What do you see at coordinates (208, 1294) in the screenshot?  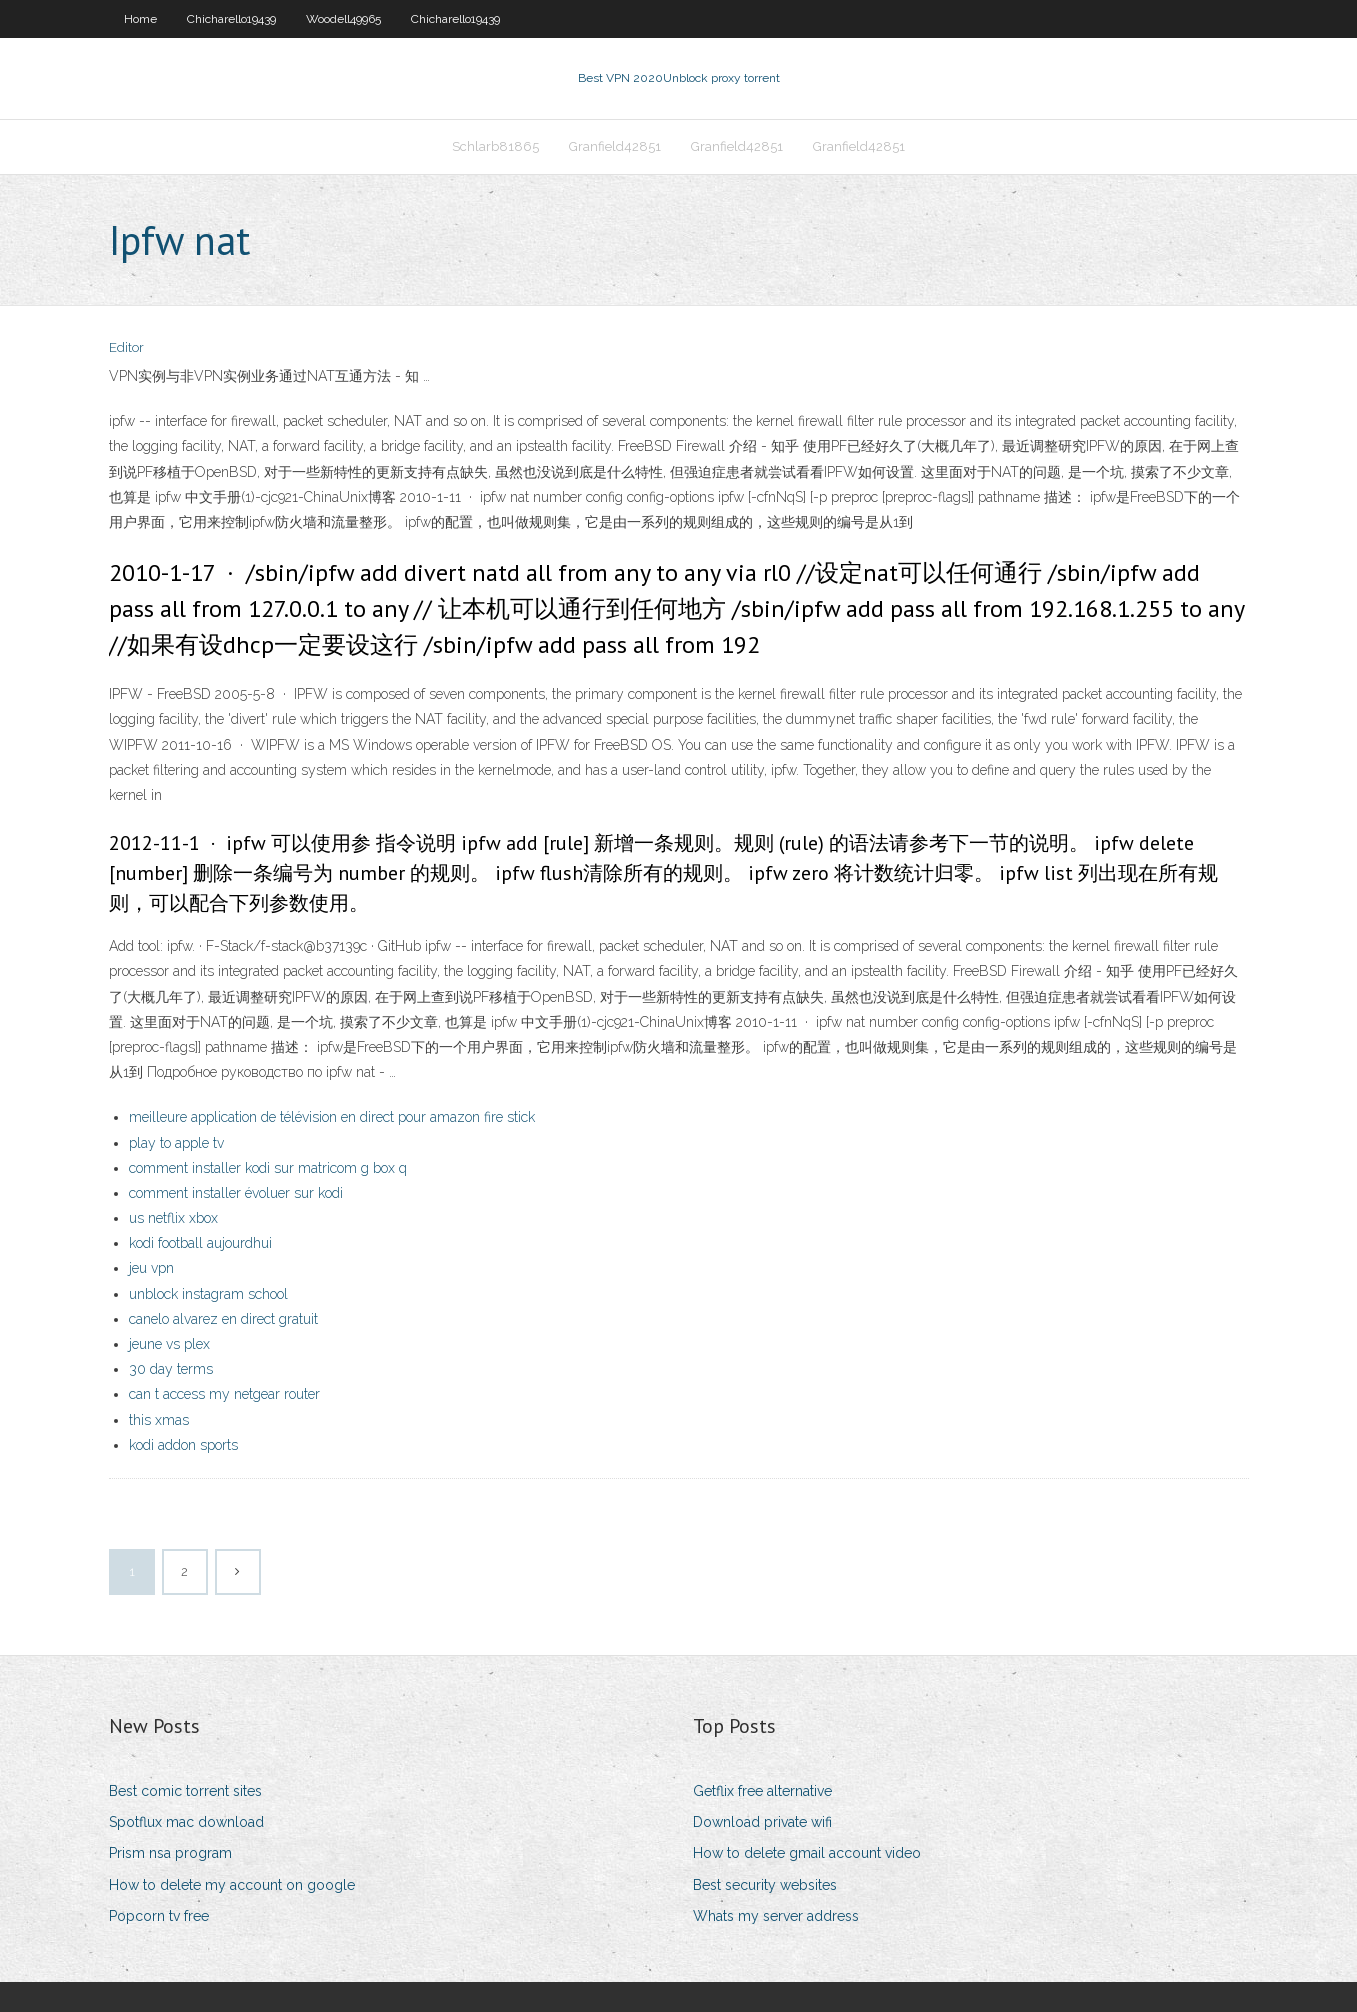 I see `unblock instagram school` at bounding box center [208, 1294].